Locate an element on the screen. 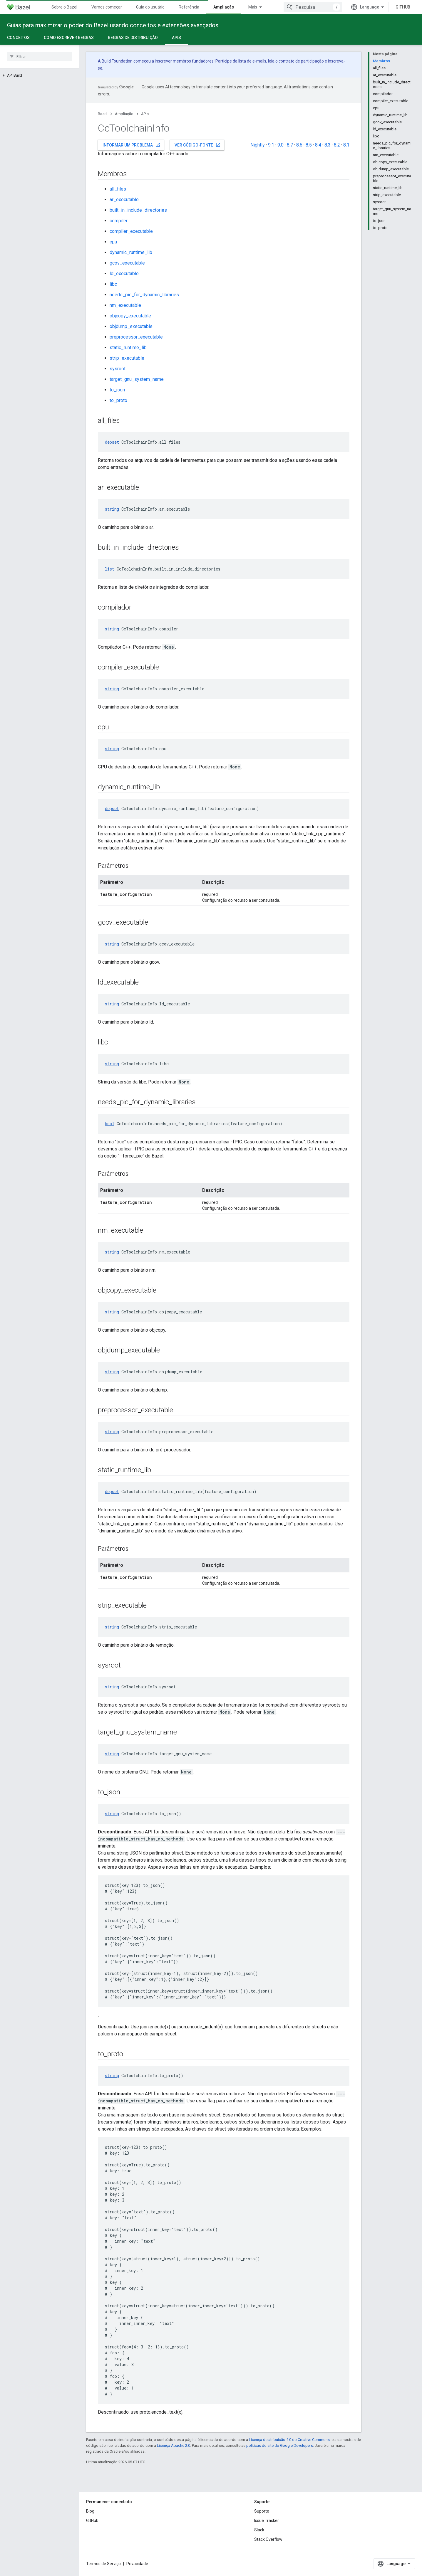 This screenshot has height=2576, width=422. ar_executable is located at coordinates (124, 199).